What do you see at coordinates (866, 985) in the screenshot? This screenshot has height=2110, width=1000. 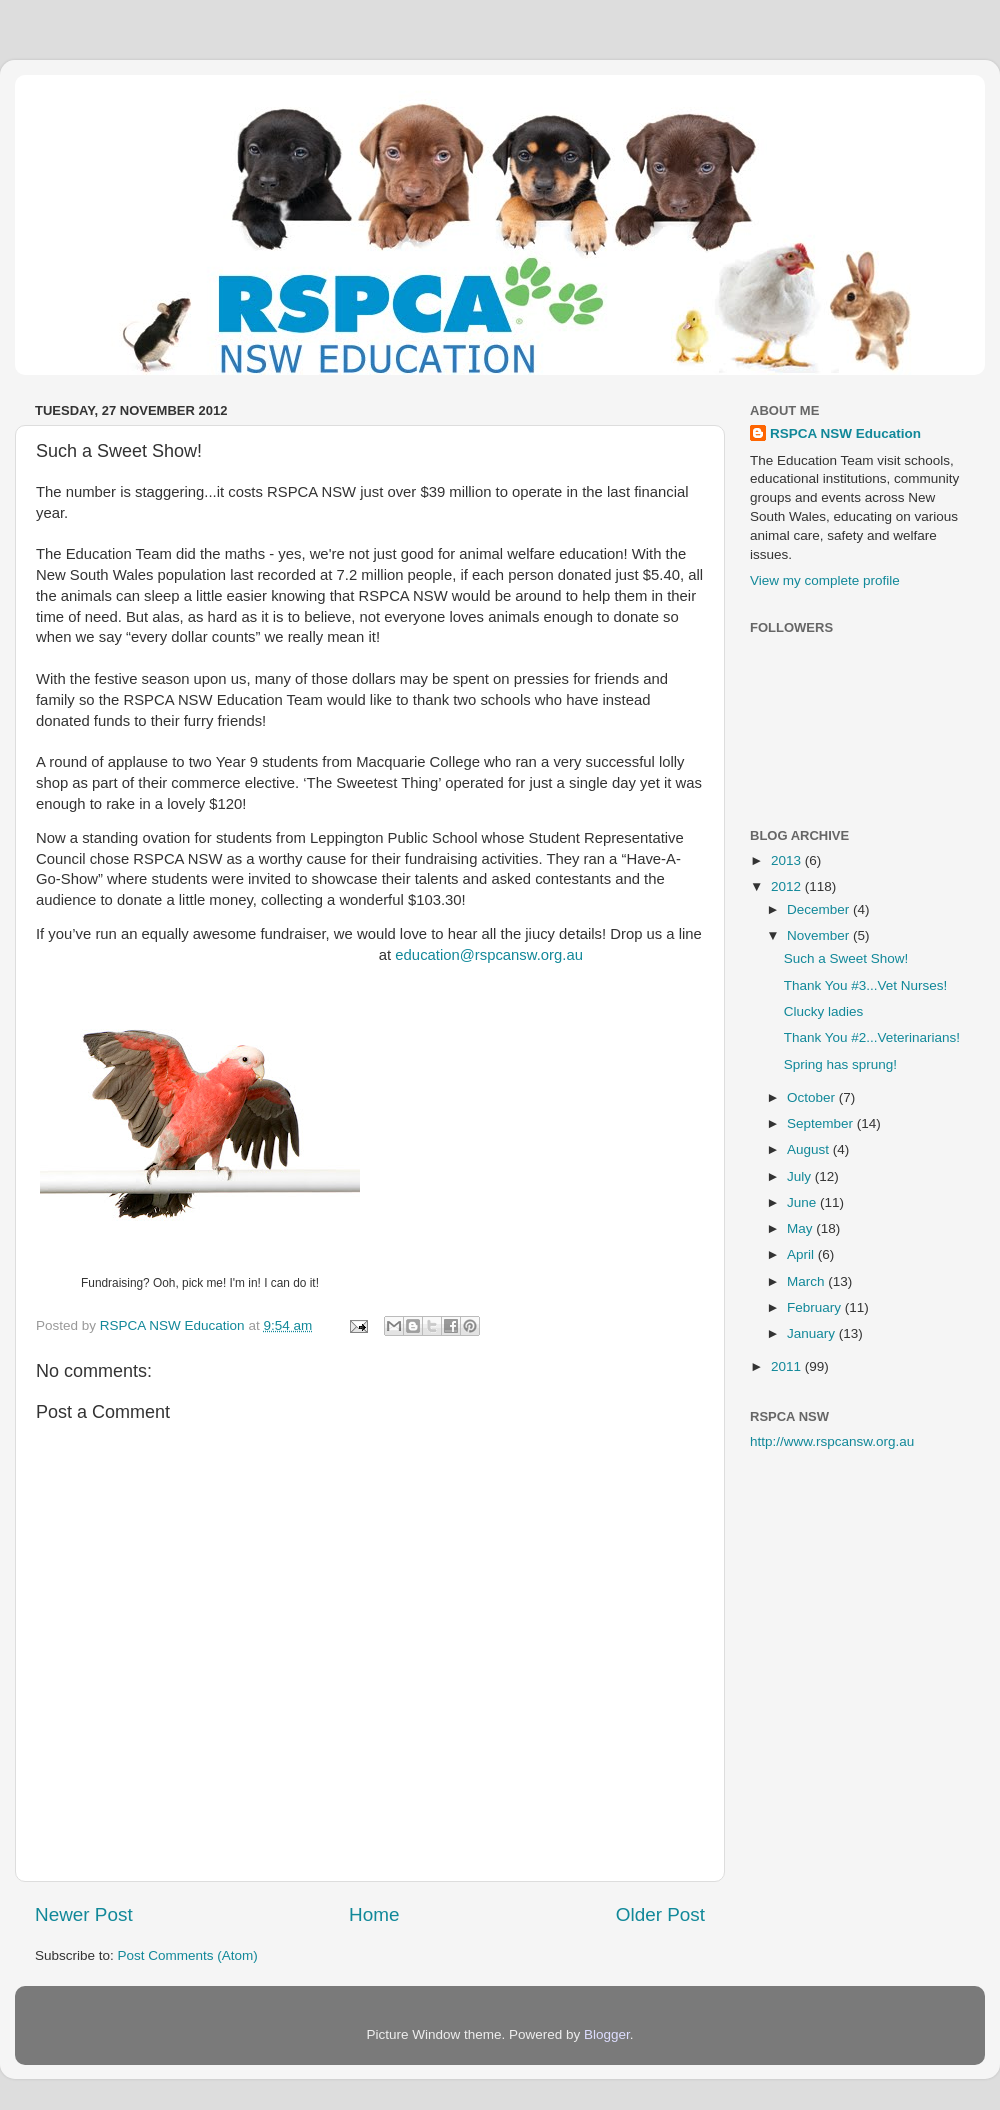 I see `Thank You #3...Vet Nurses!` at bounding box center [866, 985].